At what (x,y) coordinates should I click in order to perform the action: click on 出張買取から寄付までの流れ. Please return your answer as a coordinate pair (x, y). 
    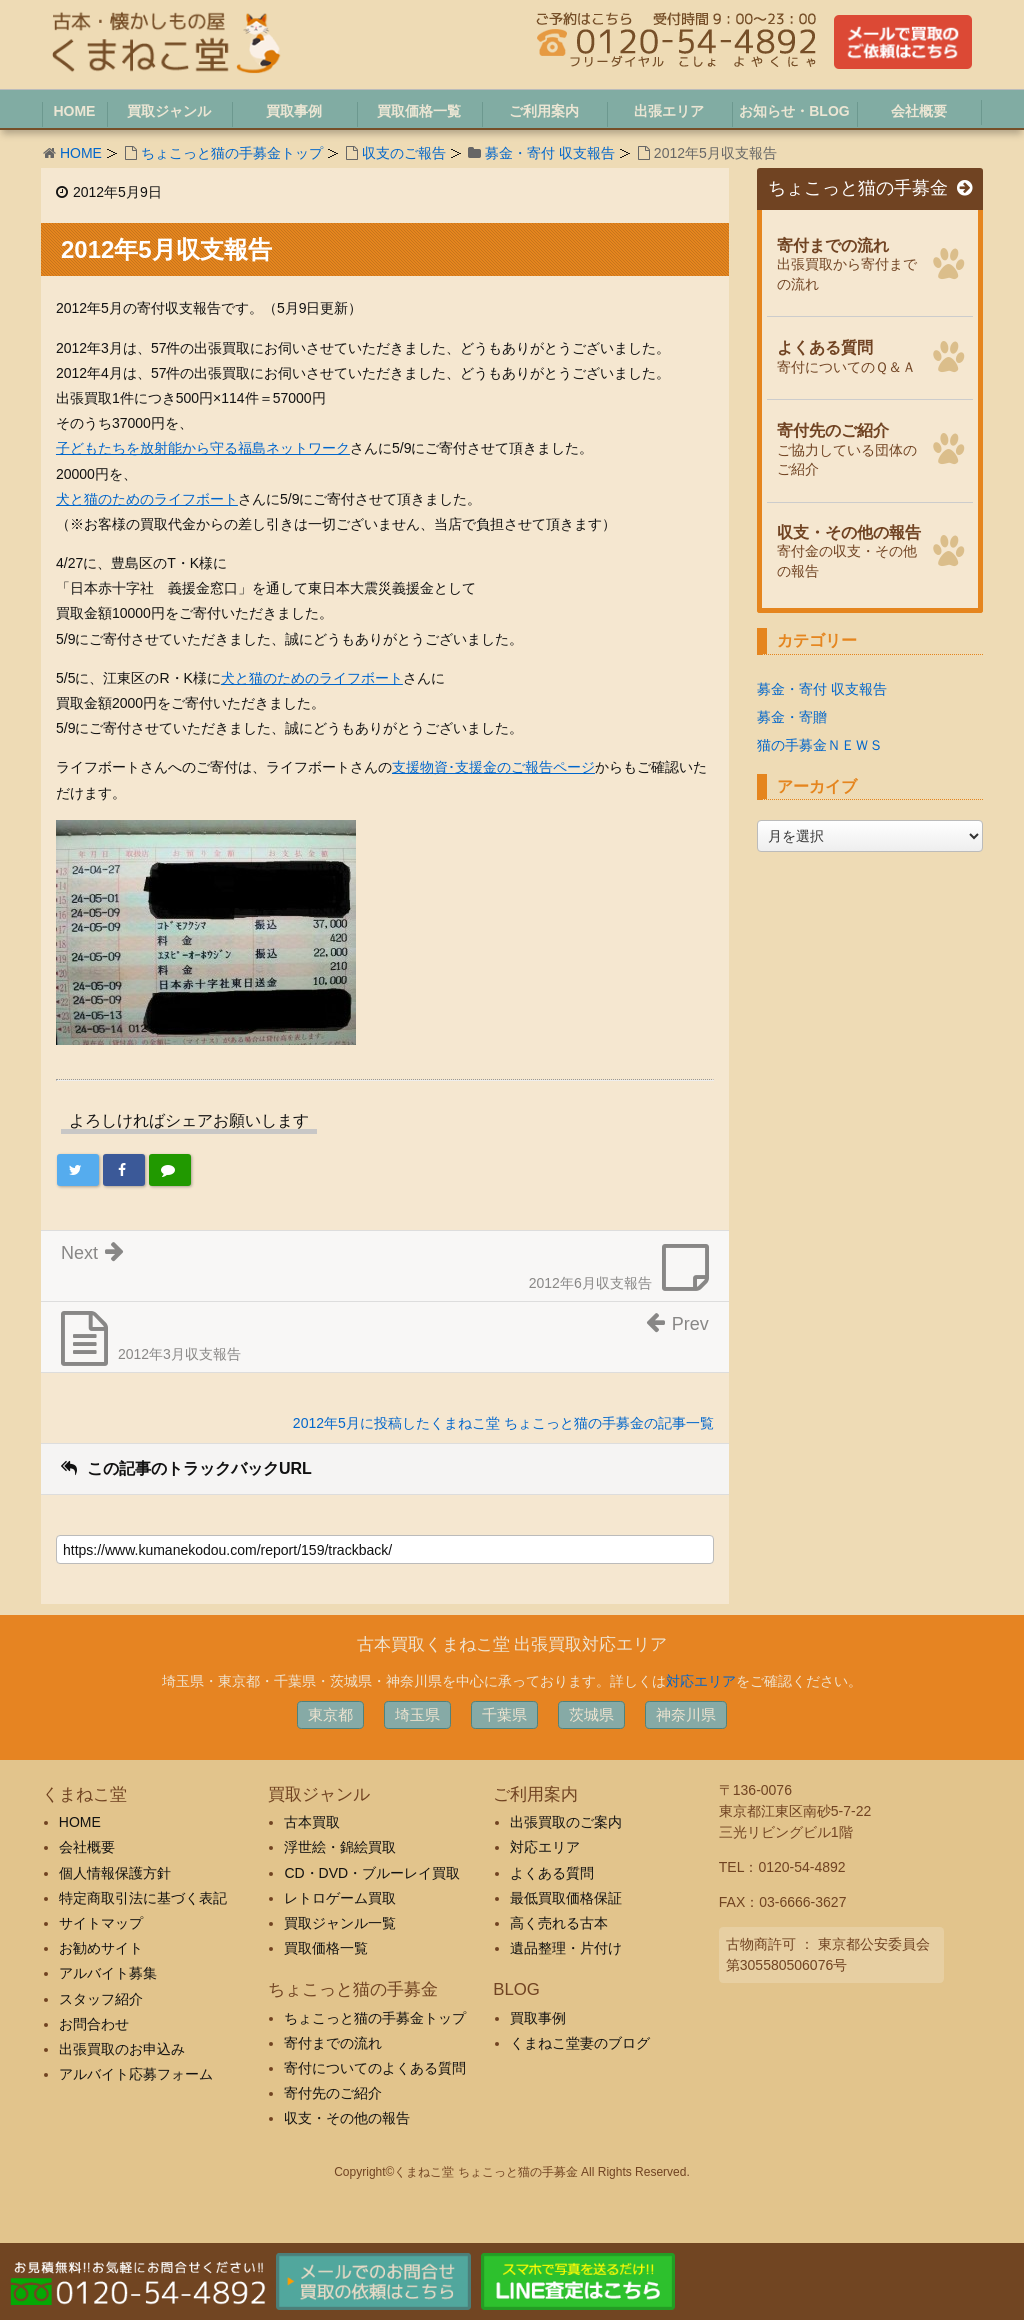
    Looking at the image, I should click on (849, 261).